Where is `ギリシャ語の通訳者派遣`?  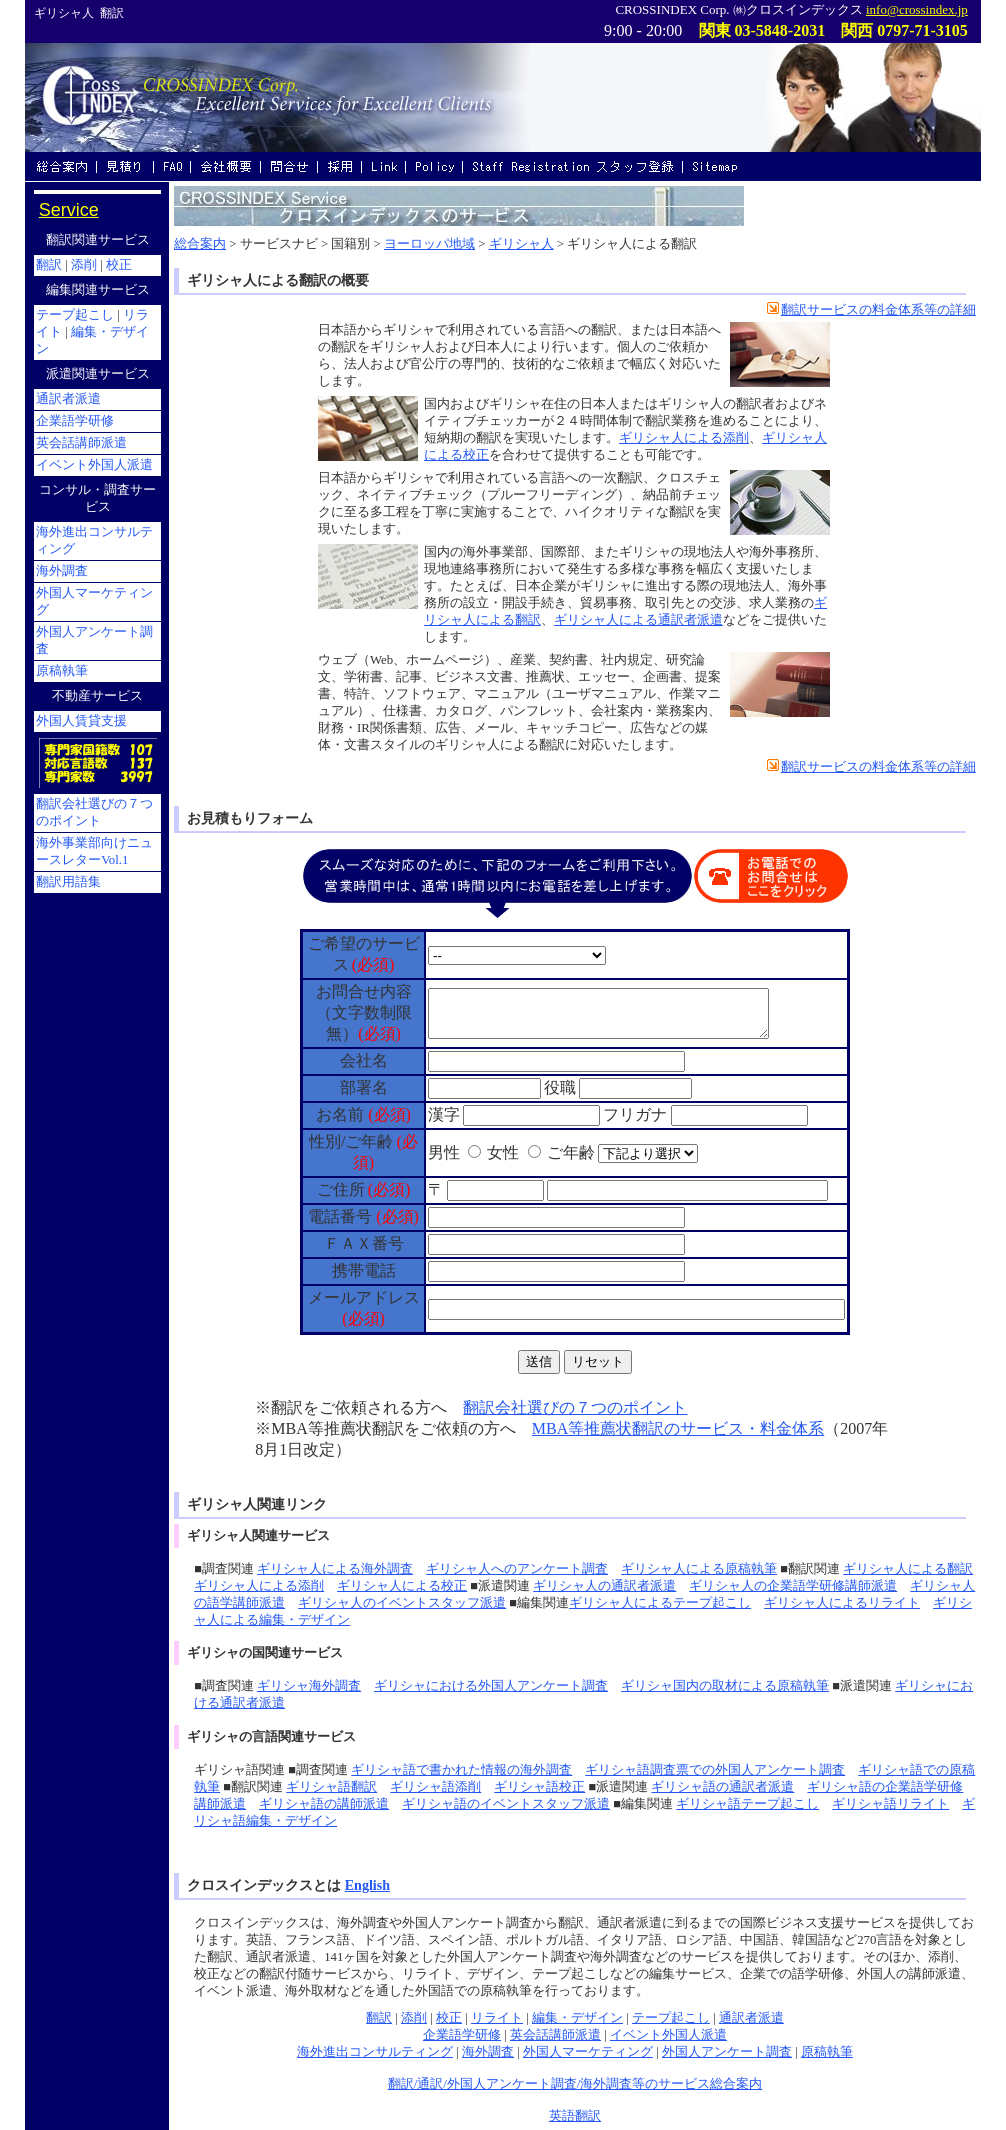
ギリシャ語の通訳者派遣 is located at coordinates (722, 1787).